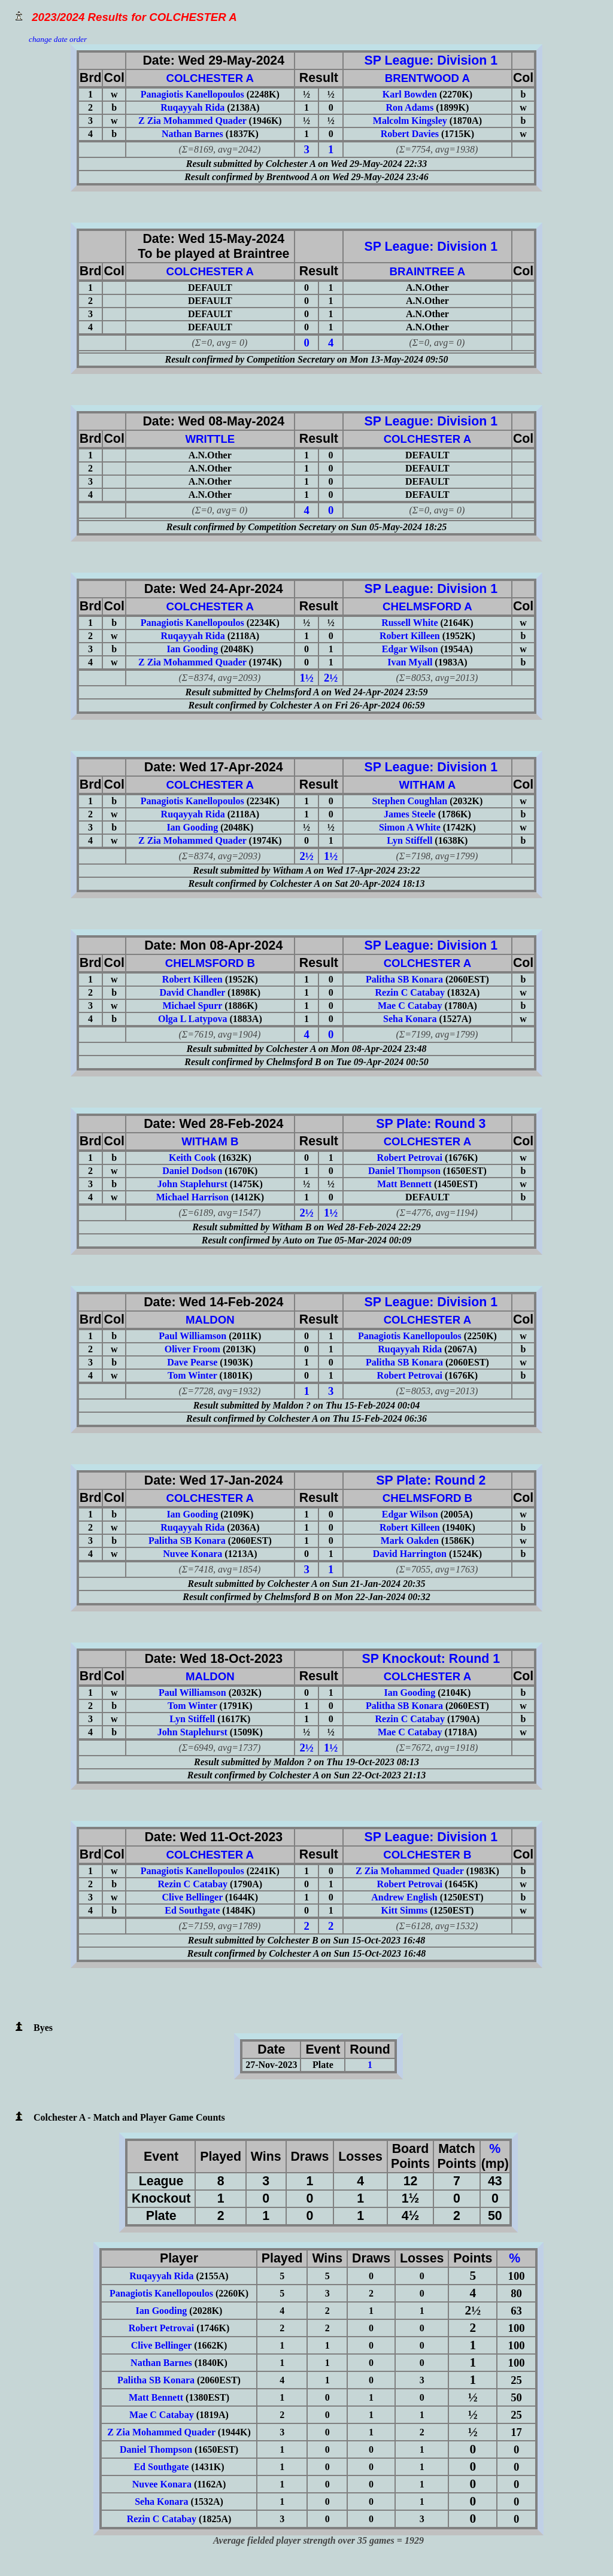 This screenshot has height=2576, width=613. I want to click on David Harrington, so click(410, 1554).